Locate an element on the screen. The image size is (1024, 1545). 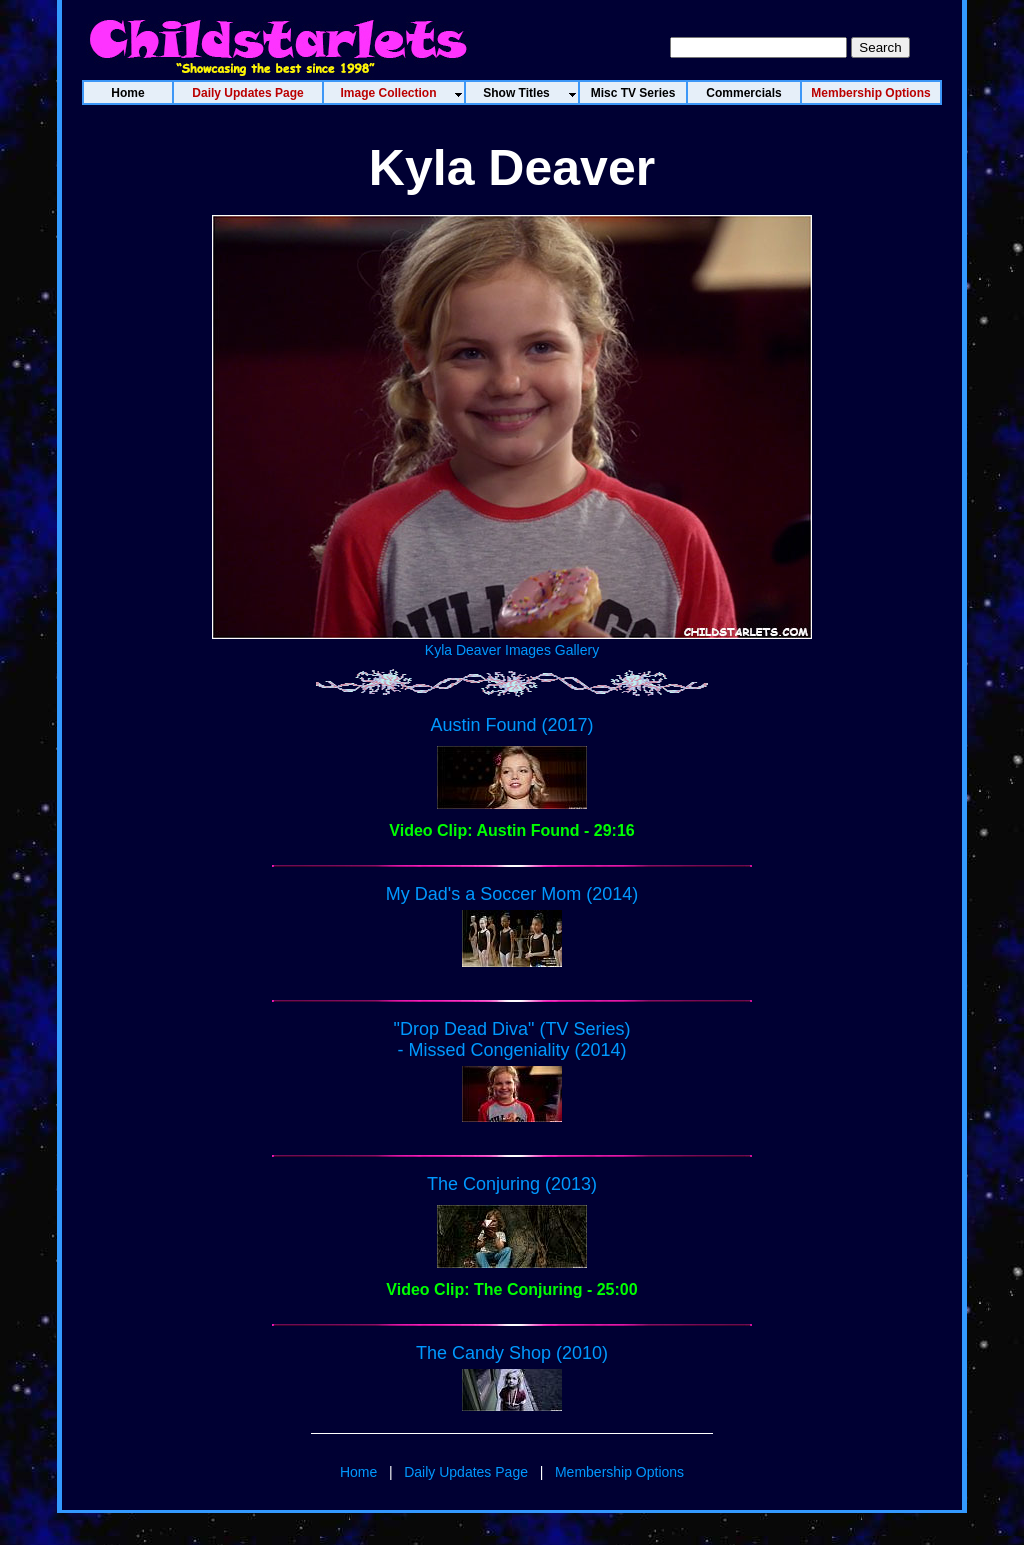
My Dad's a Soccer Mom (2014) is located at coordinates (512, 894).